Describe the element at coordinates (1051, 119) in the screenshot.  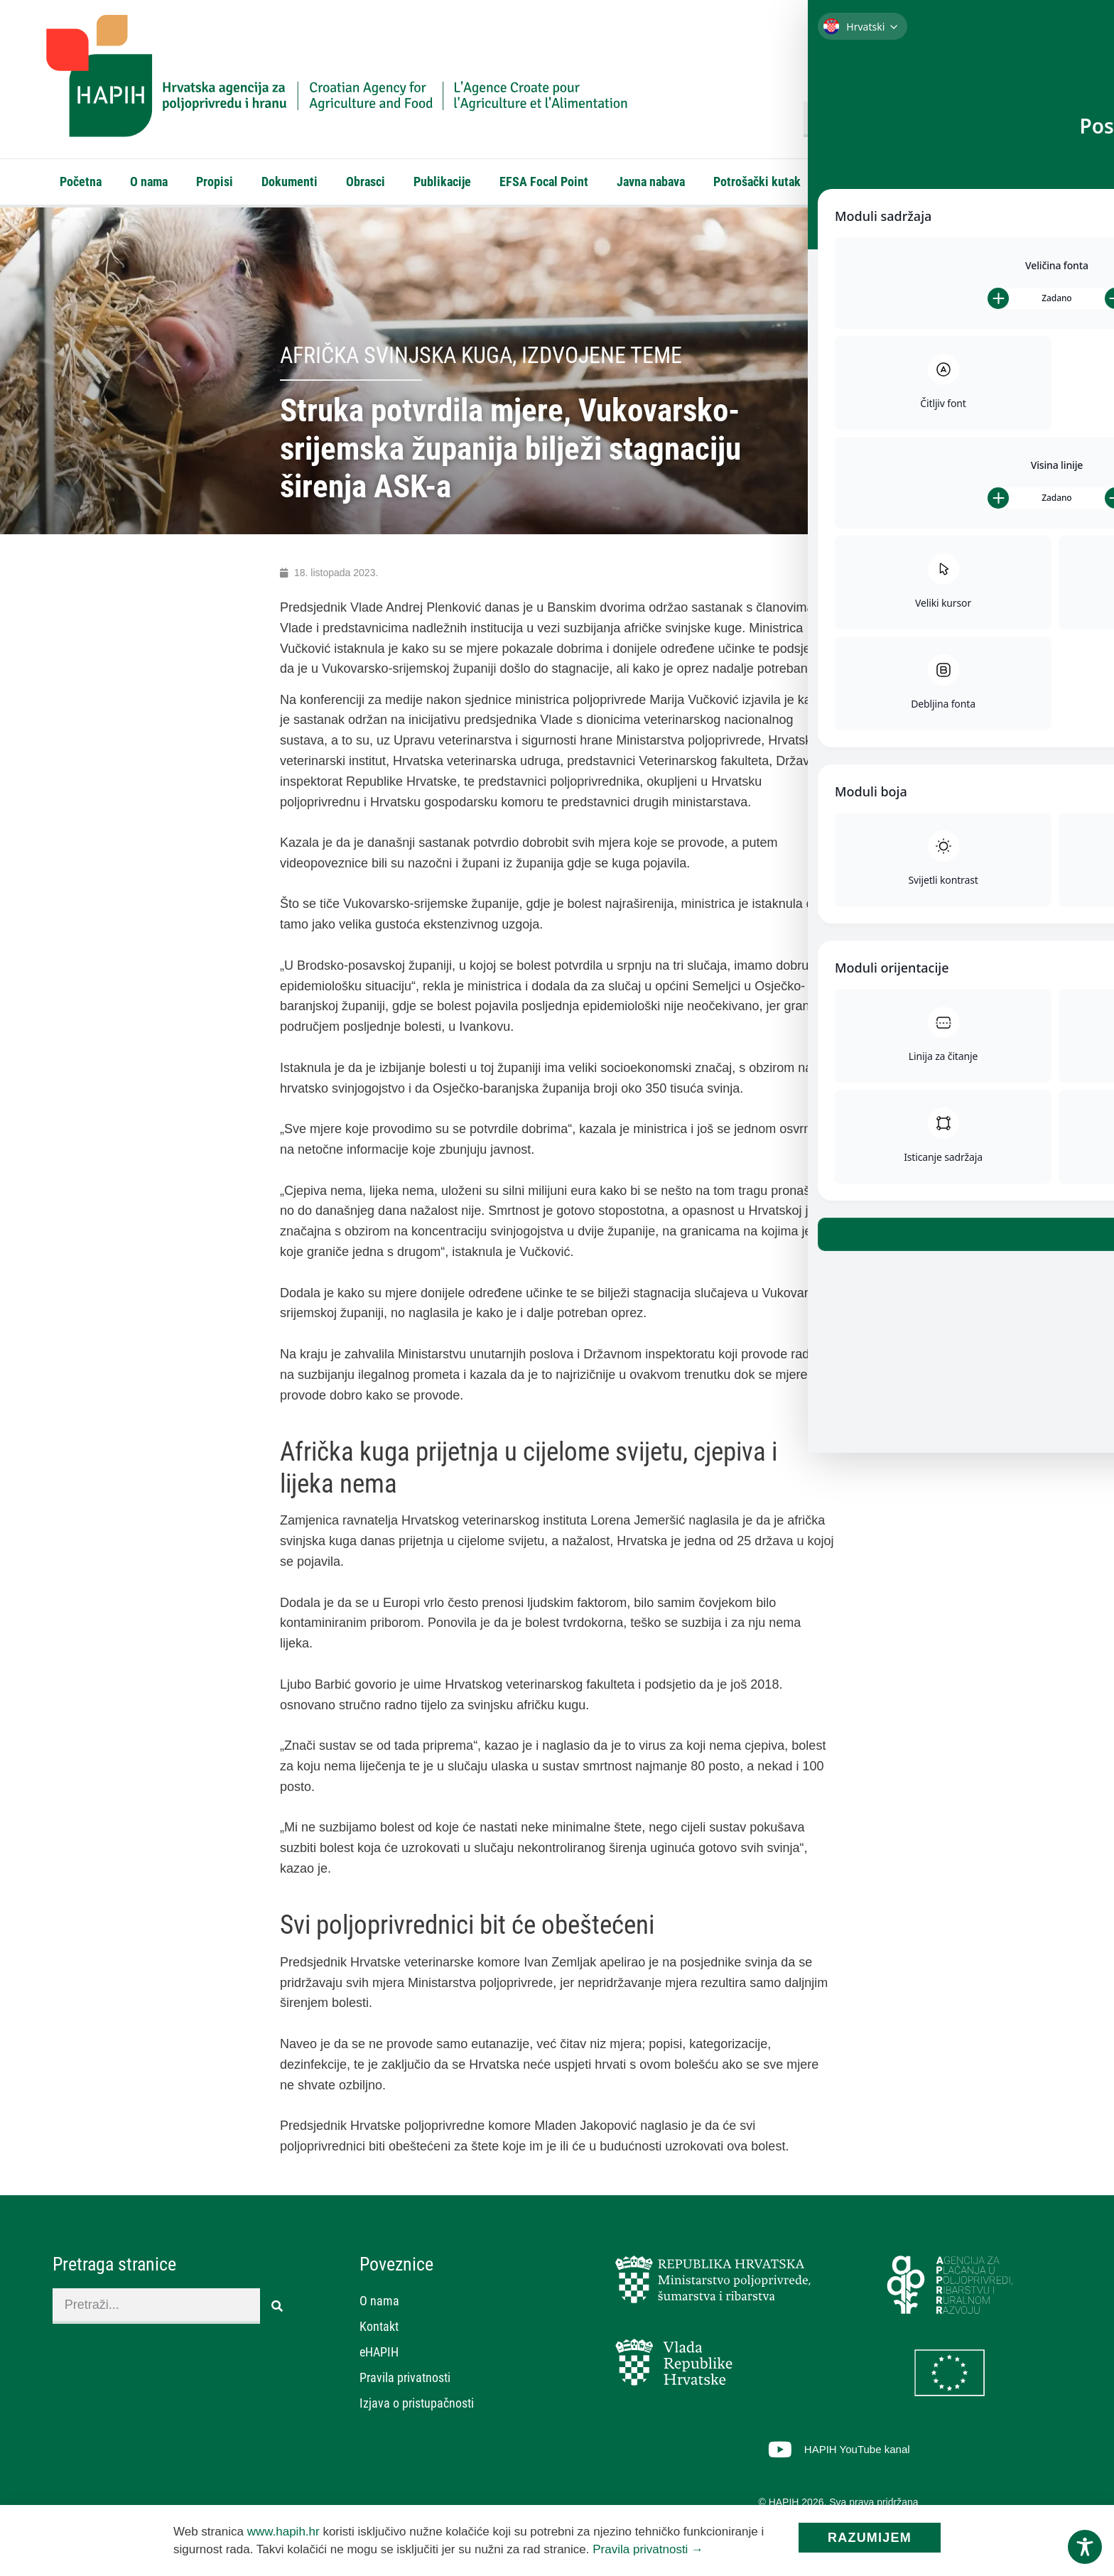
I see `[Search]` at that location.